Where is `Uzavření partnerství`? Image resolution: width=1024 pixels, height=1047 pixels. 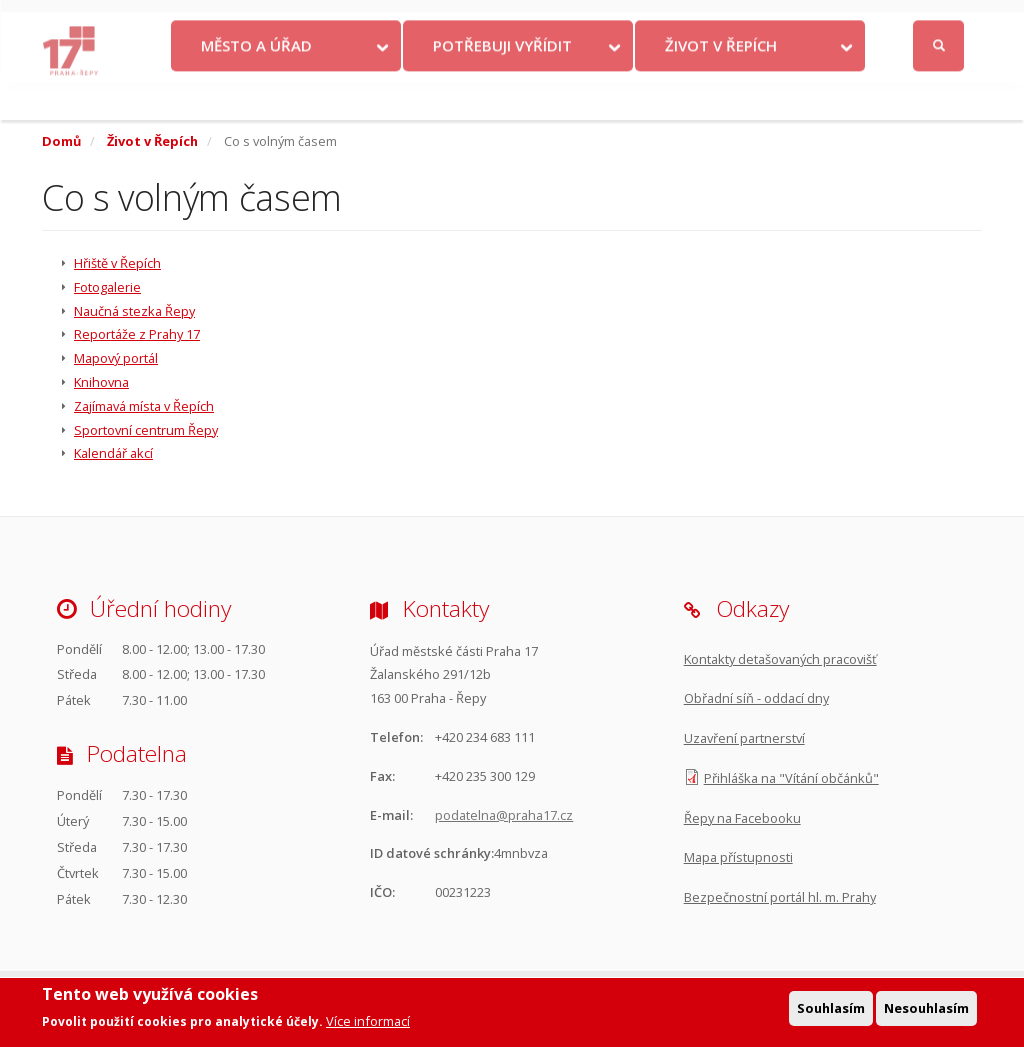 Uzavření partnerství is located at coordinates (744, 738).